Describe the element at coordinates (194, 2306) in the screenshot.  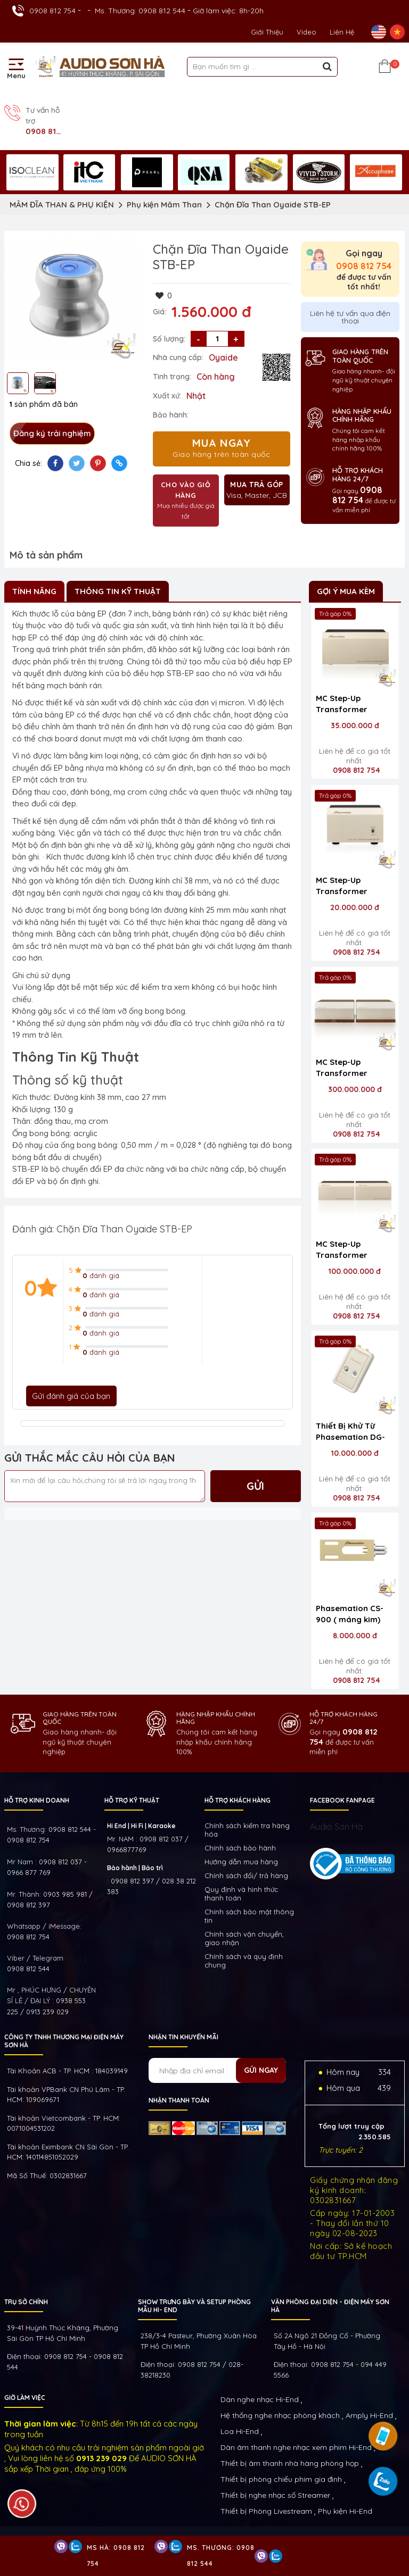
I see `Show trưng bày và setup phòng mẫu HI- End` at that location.